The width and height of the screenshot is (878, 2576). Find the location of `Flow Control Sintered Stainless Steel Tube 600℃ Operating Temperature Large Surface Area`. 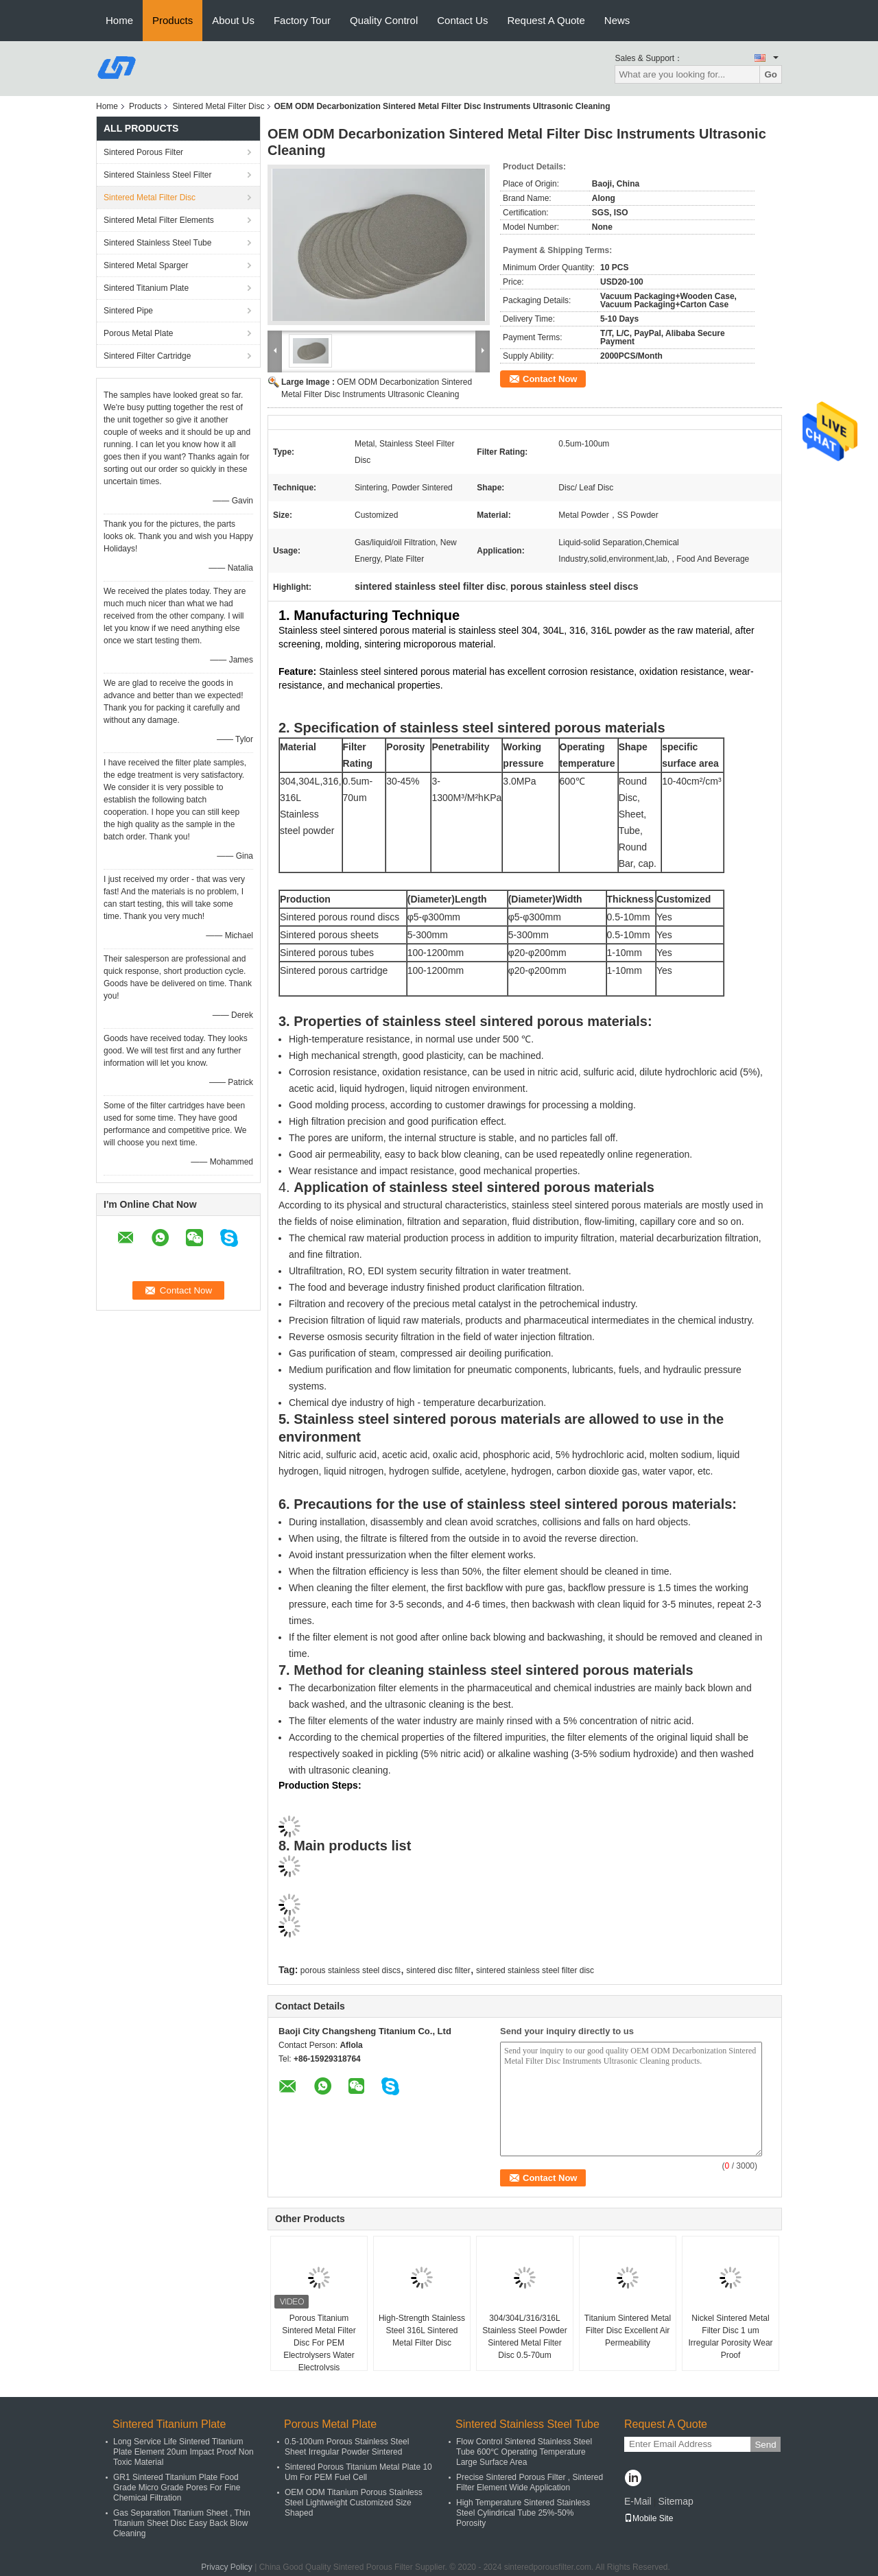

Flow Control Sintered Stainless Steel Tube 600℃ Operating Temperature Large Surface Area is located at coordinates (524, 2452).